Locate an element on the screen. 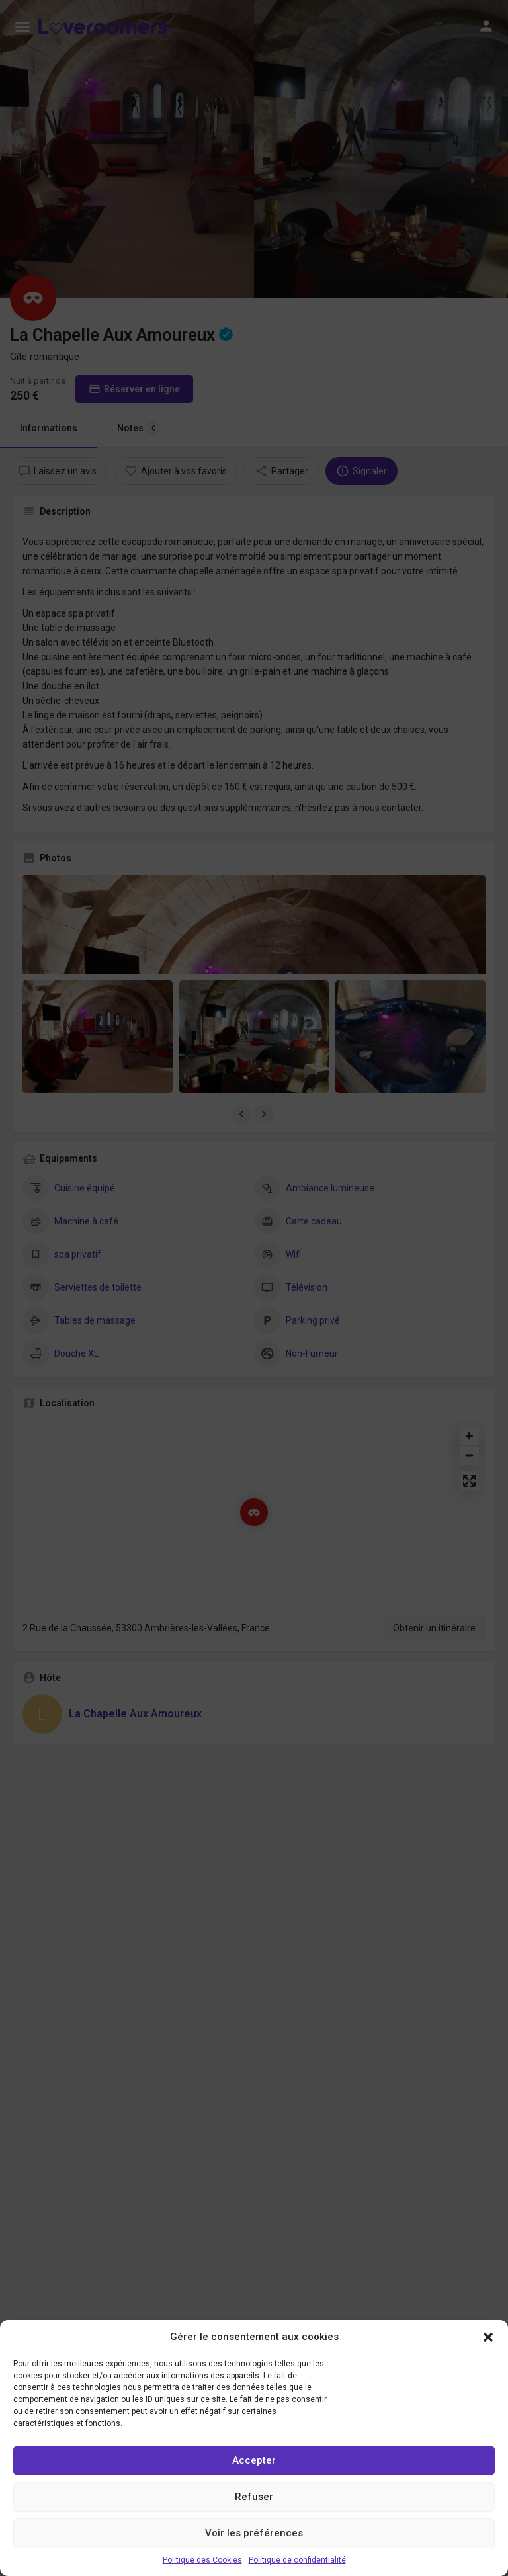  Politique des Cookies is located at coordinates (202, 2560).